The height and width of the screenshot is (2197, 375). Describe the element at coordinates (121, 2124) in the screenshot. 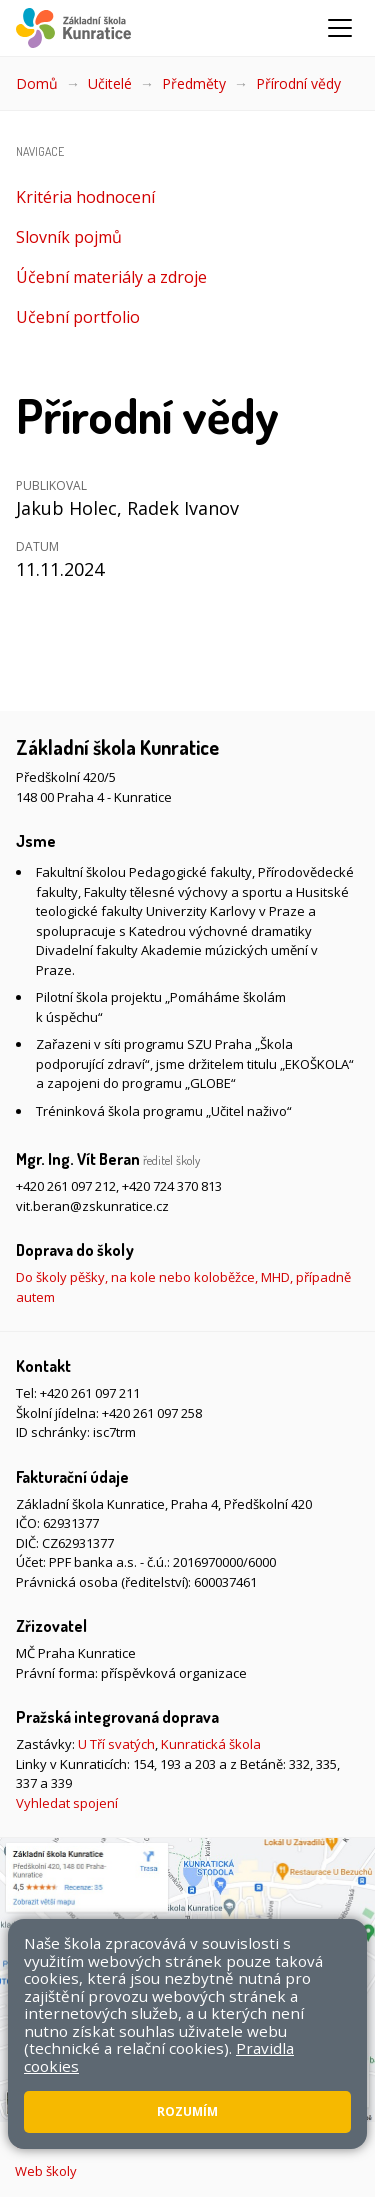

I see `Mapa stránek` at that location.